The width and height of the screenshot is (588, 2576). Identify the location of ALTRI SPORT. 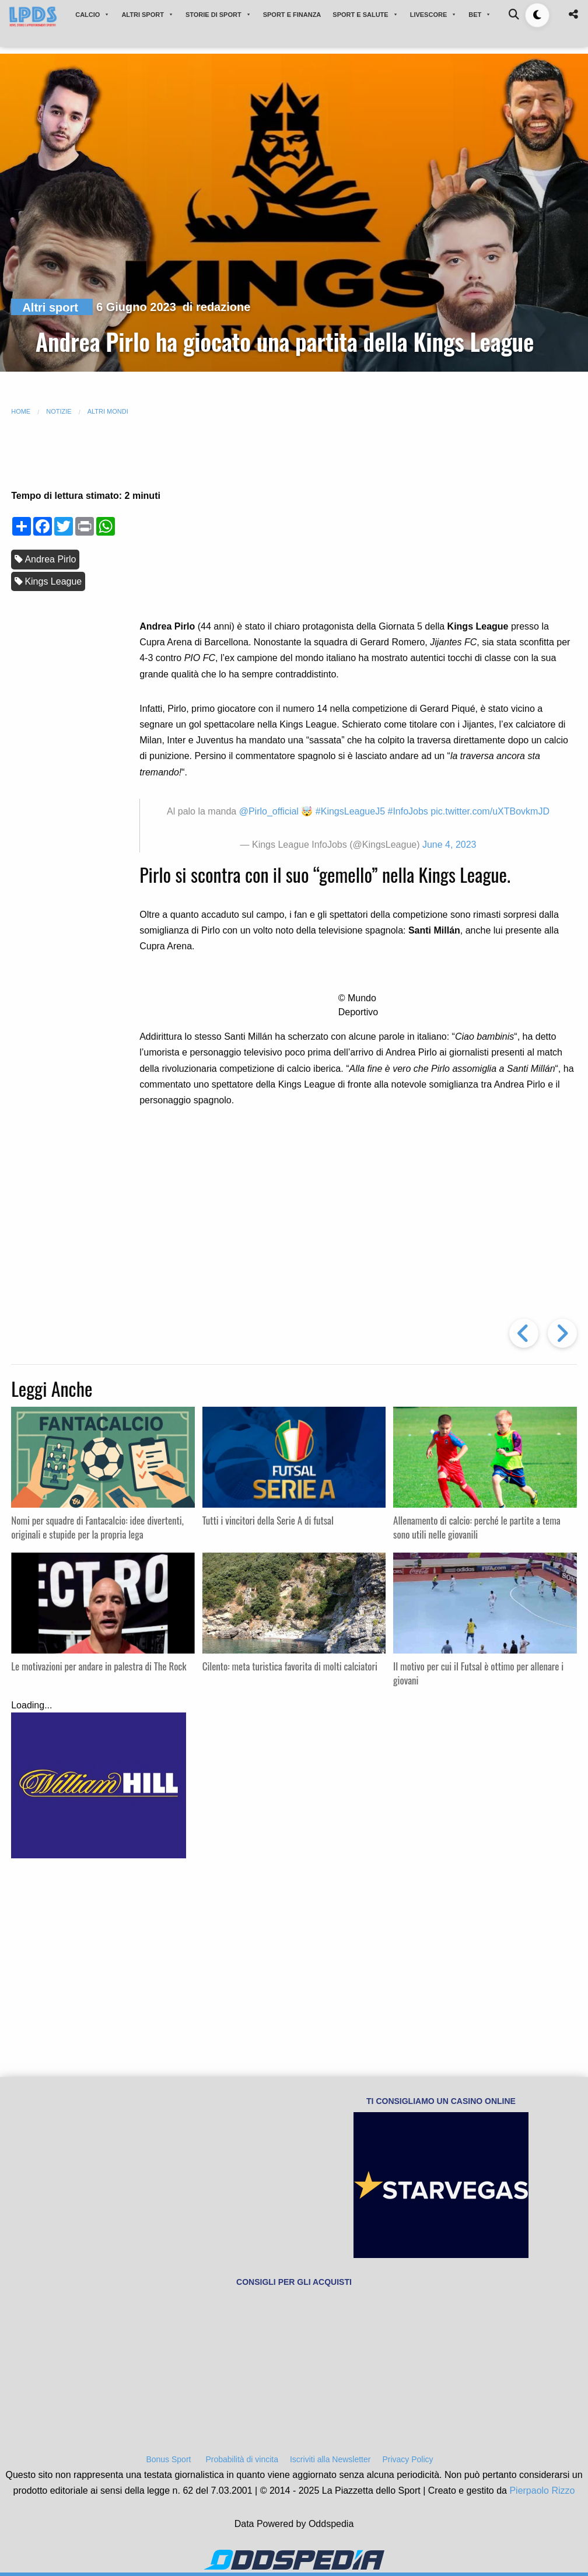
(147, 14).